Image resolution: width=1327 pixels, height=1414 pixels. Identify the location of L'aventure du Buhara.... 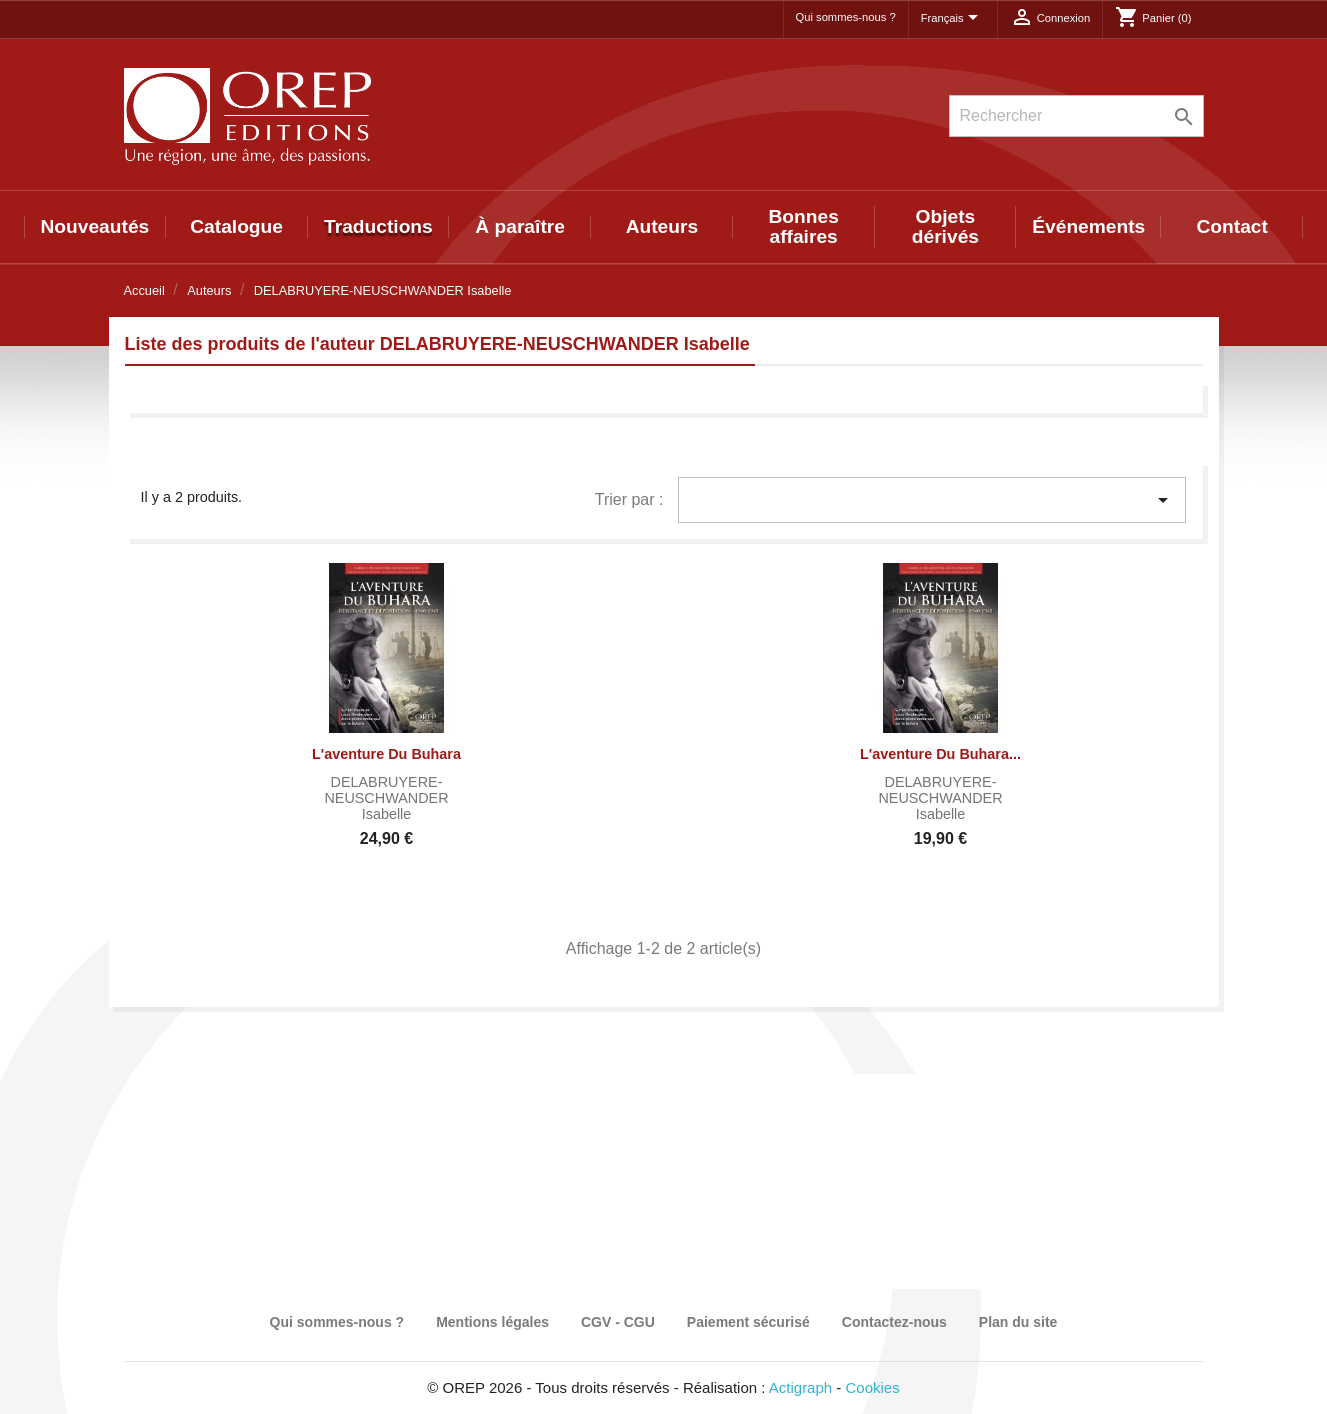
(940, 754).